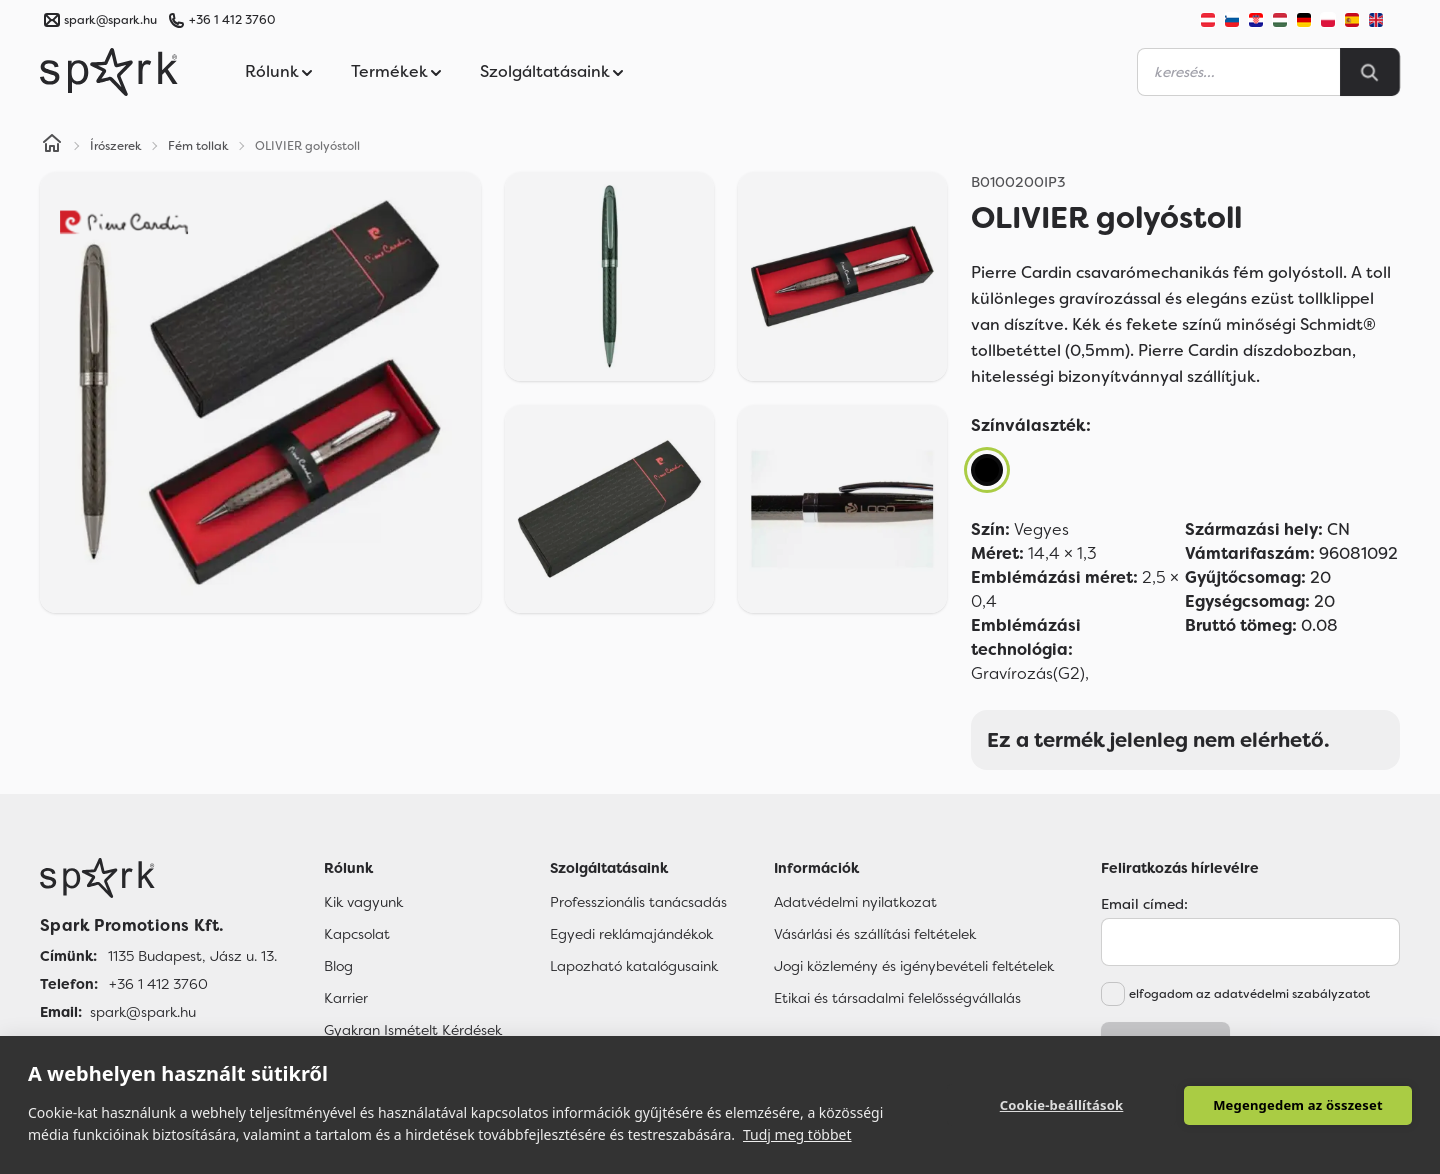 This screenshot has height=1174, width=1440. I want to click on elfogadom az adatvédelmi szabályzatot, so click(1249, 994).